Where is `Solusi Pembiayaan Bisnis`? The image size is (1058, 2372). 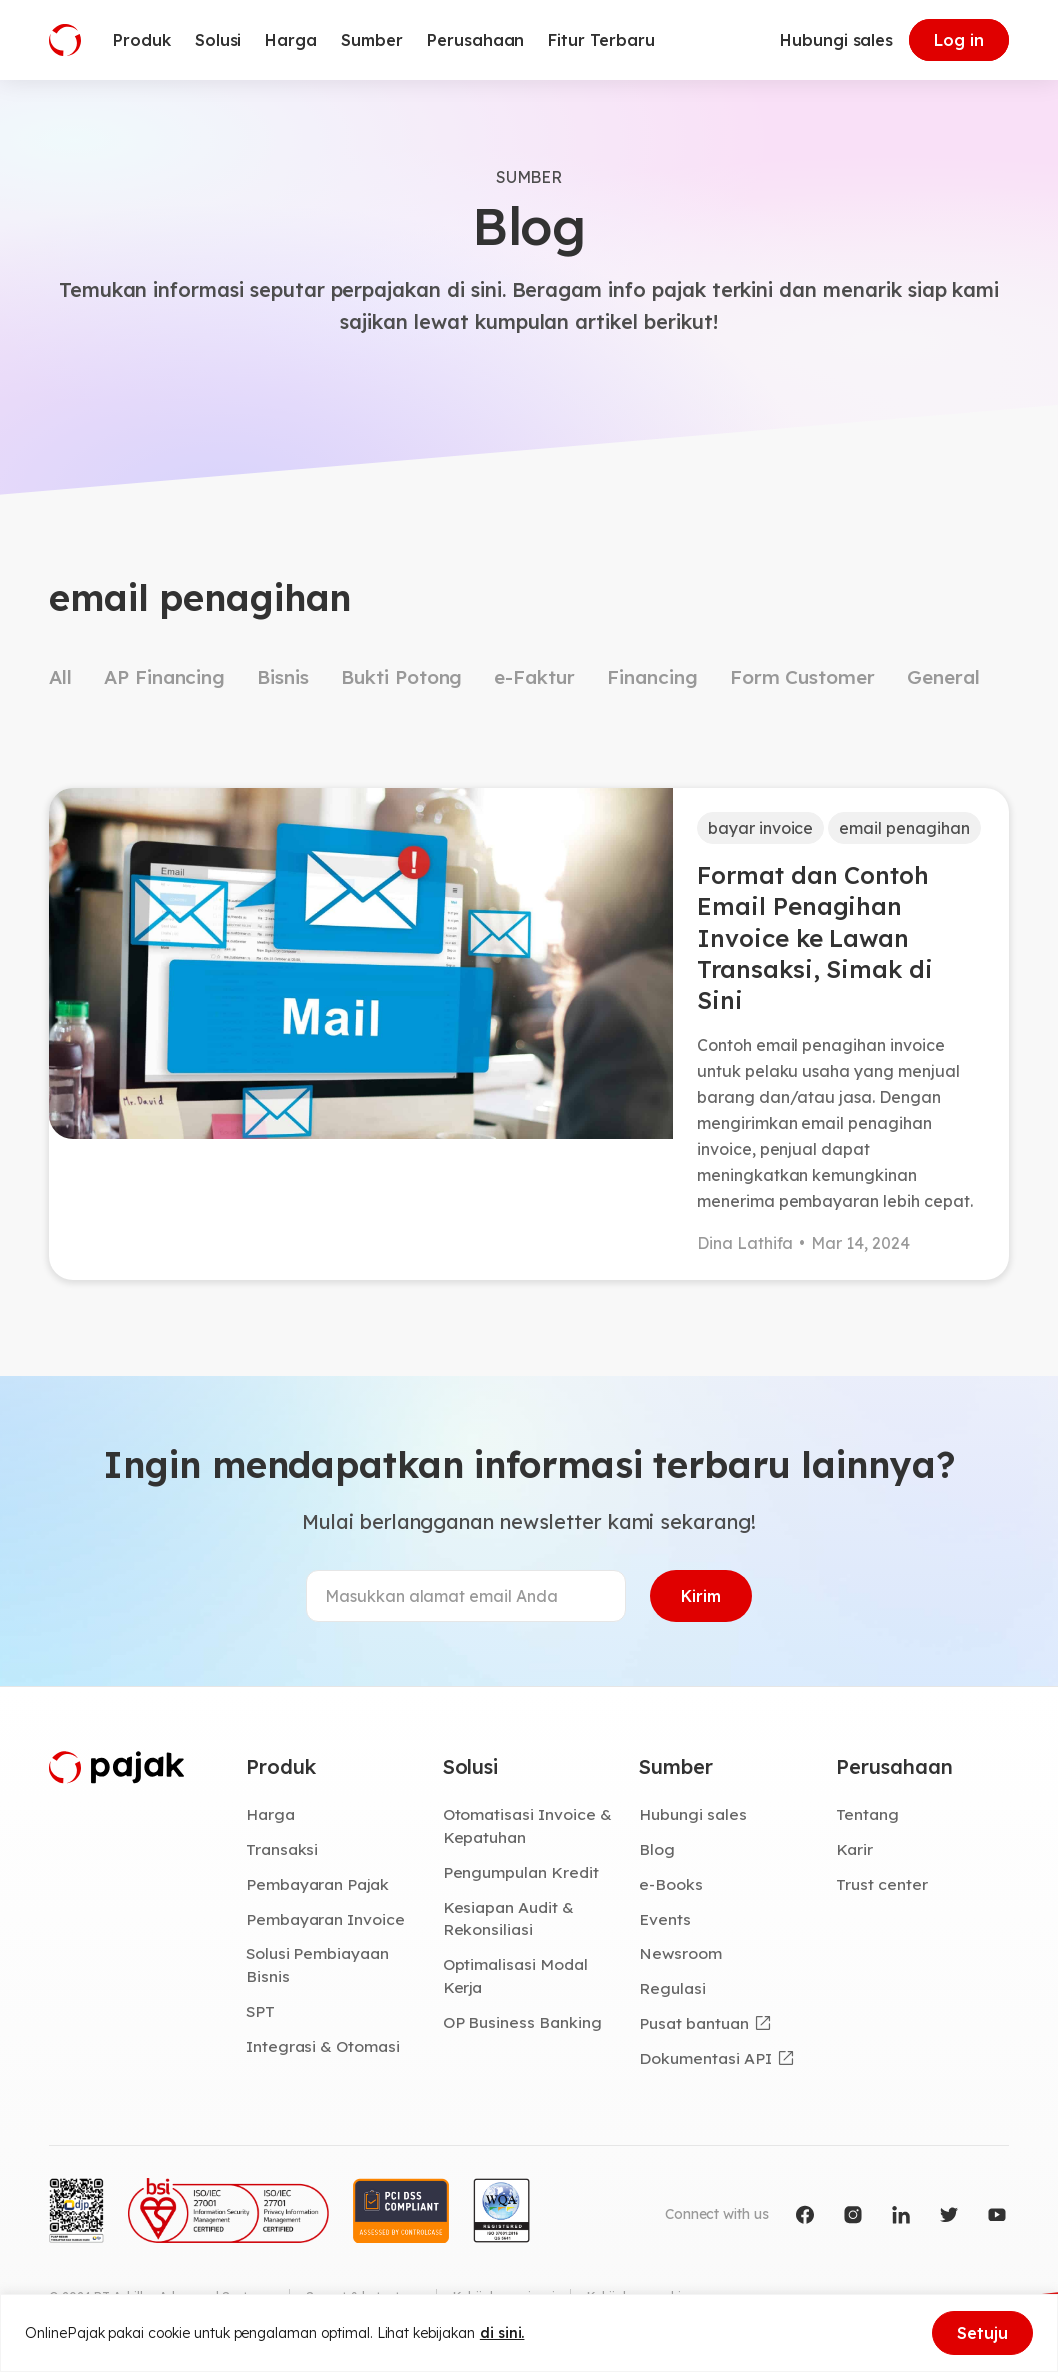
Solusi Pembiayaan Bisnis is located at coordinates (317, 1964).